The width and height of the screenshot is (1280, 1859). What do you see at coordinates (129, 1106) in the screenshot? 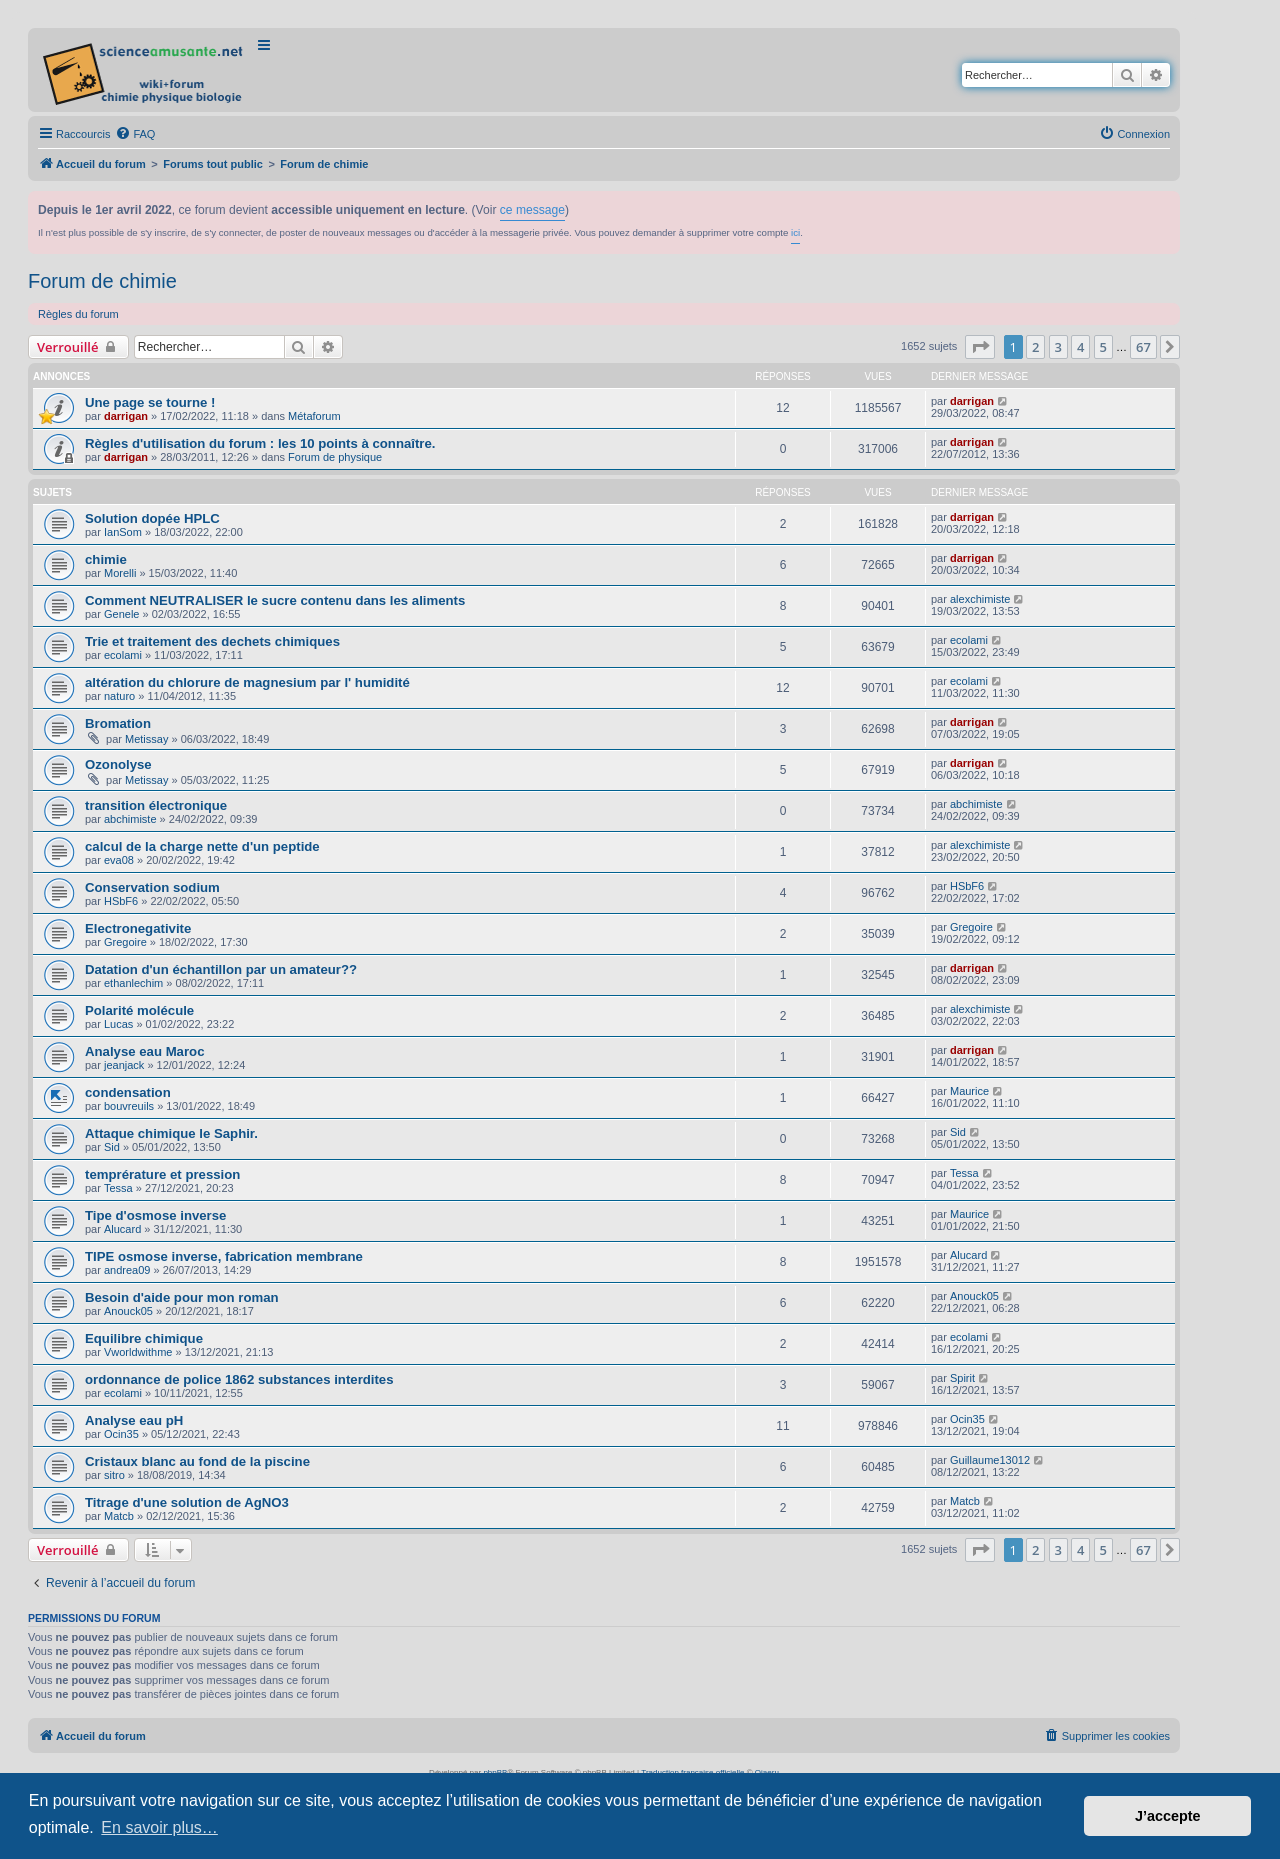
I see `bouvreuils` at bounding box center [129, 1106].